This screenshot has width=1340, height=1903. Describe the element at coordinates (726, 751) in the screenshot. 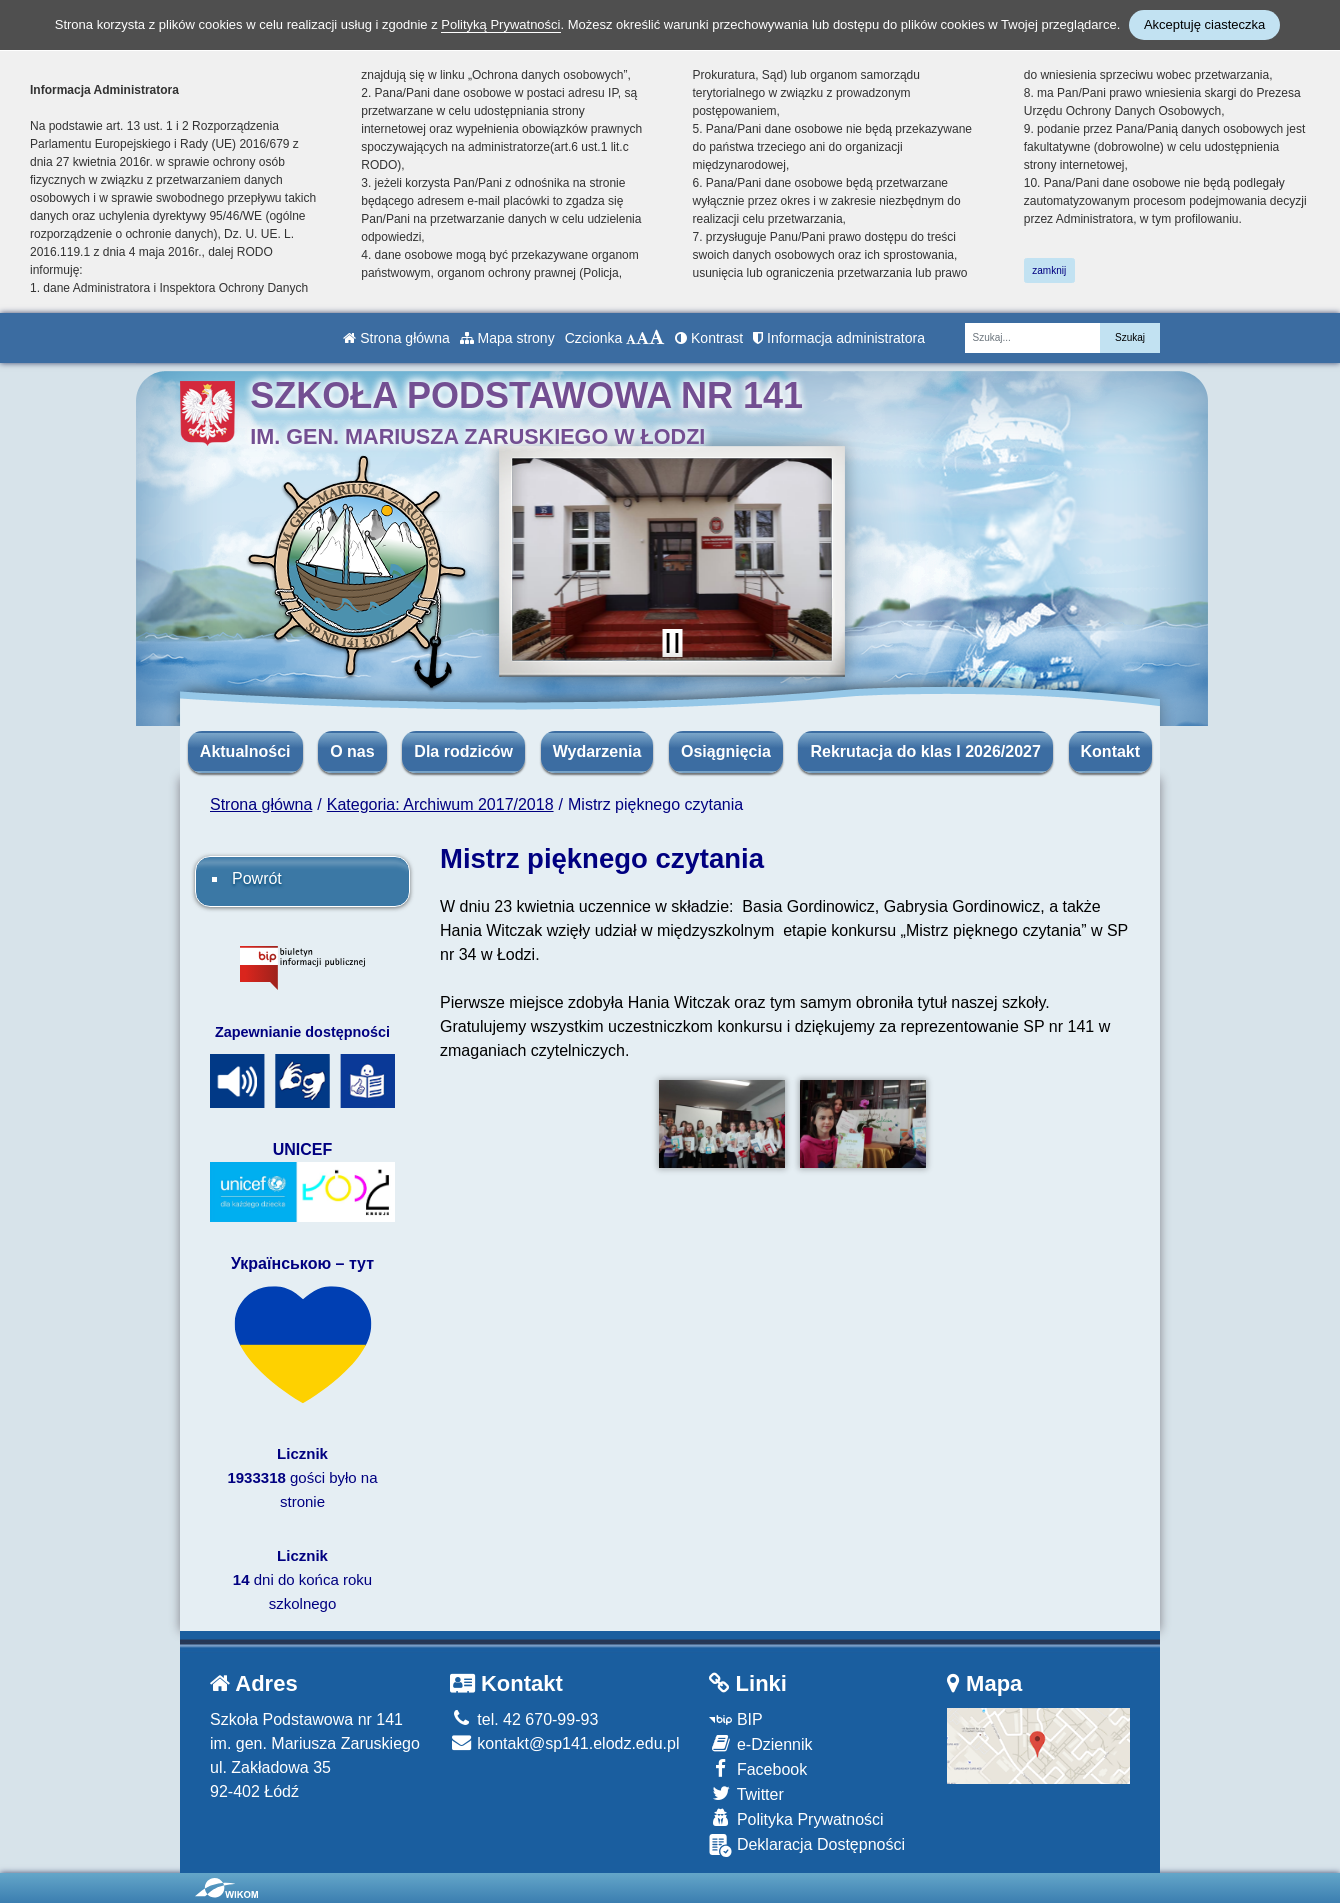

I see `Osiągnięcia` at that location.